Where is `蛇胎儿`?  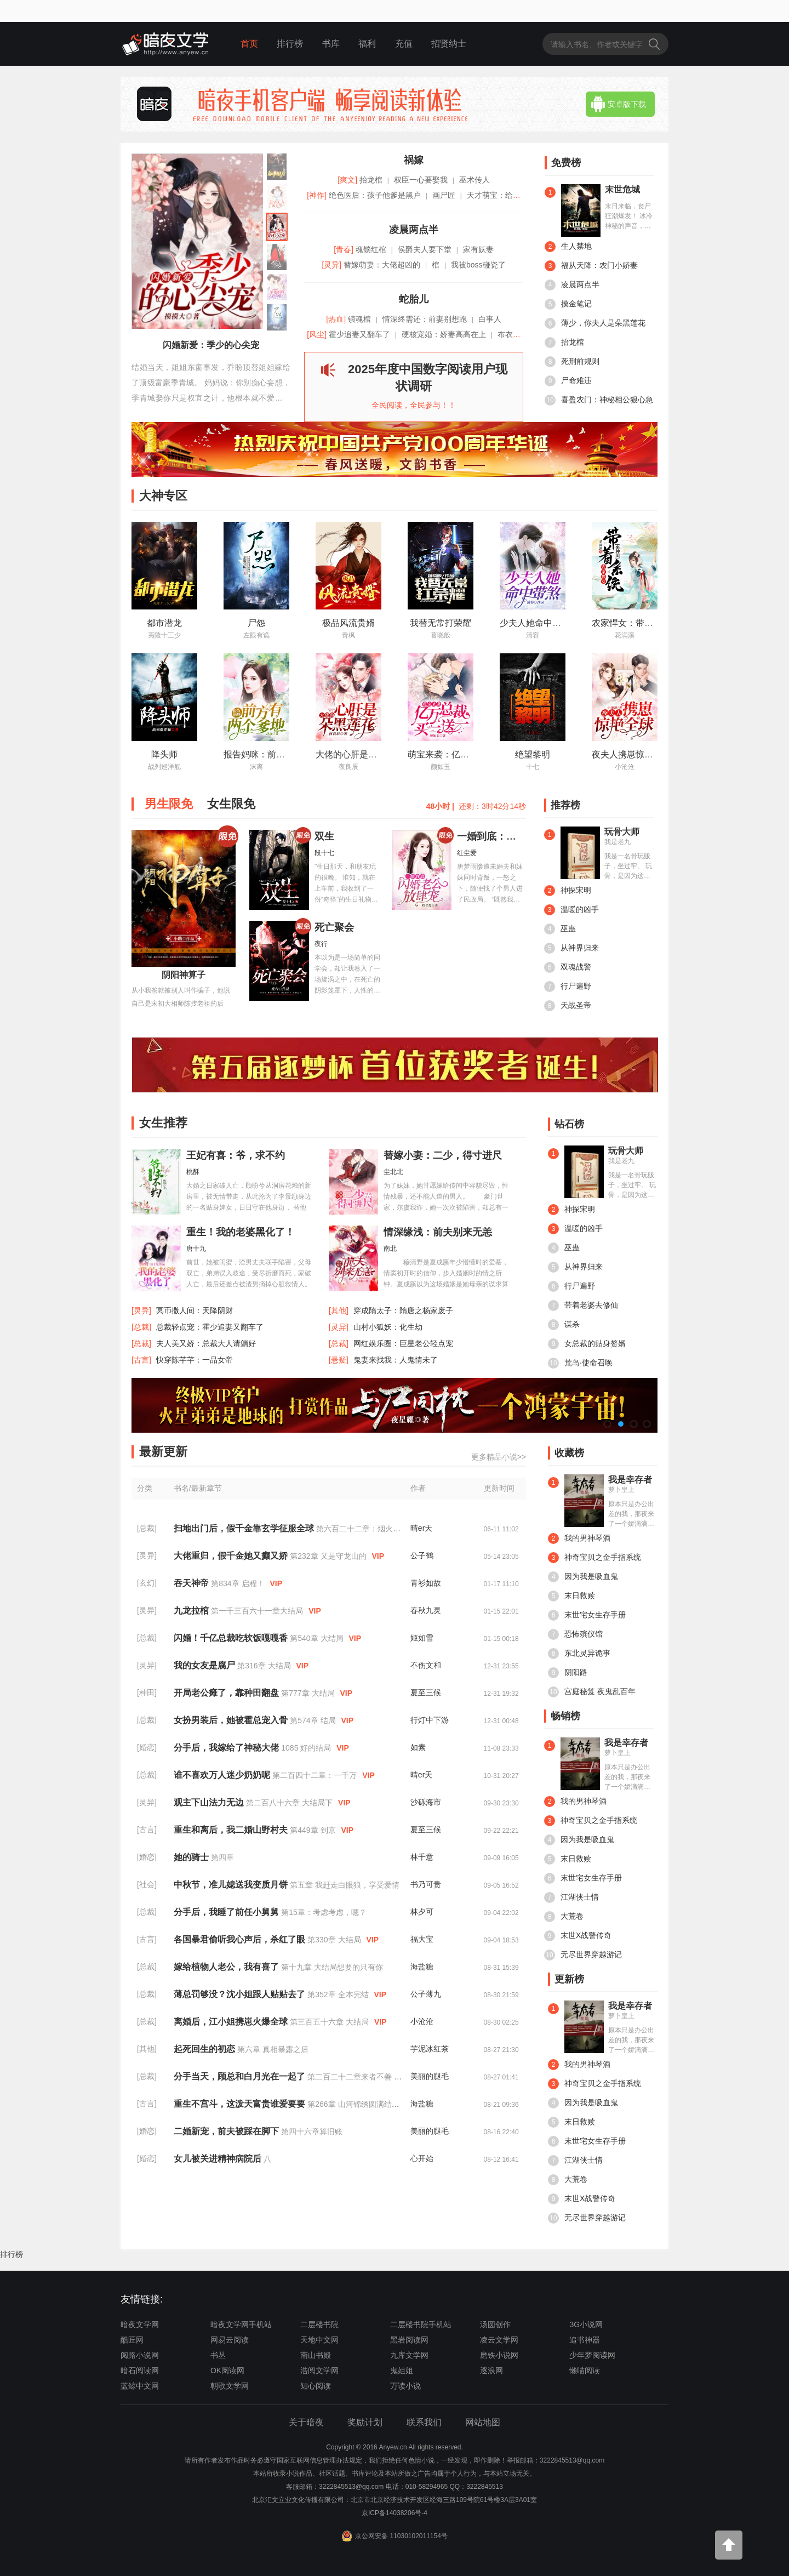
蛇胎儿 is located at coordinates (413, 299).